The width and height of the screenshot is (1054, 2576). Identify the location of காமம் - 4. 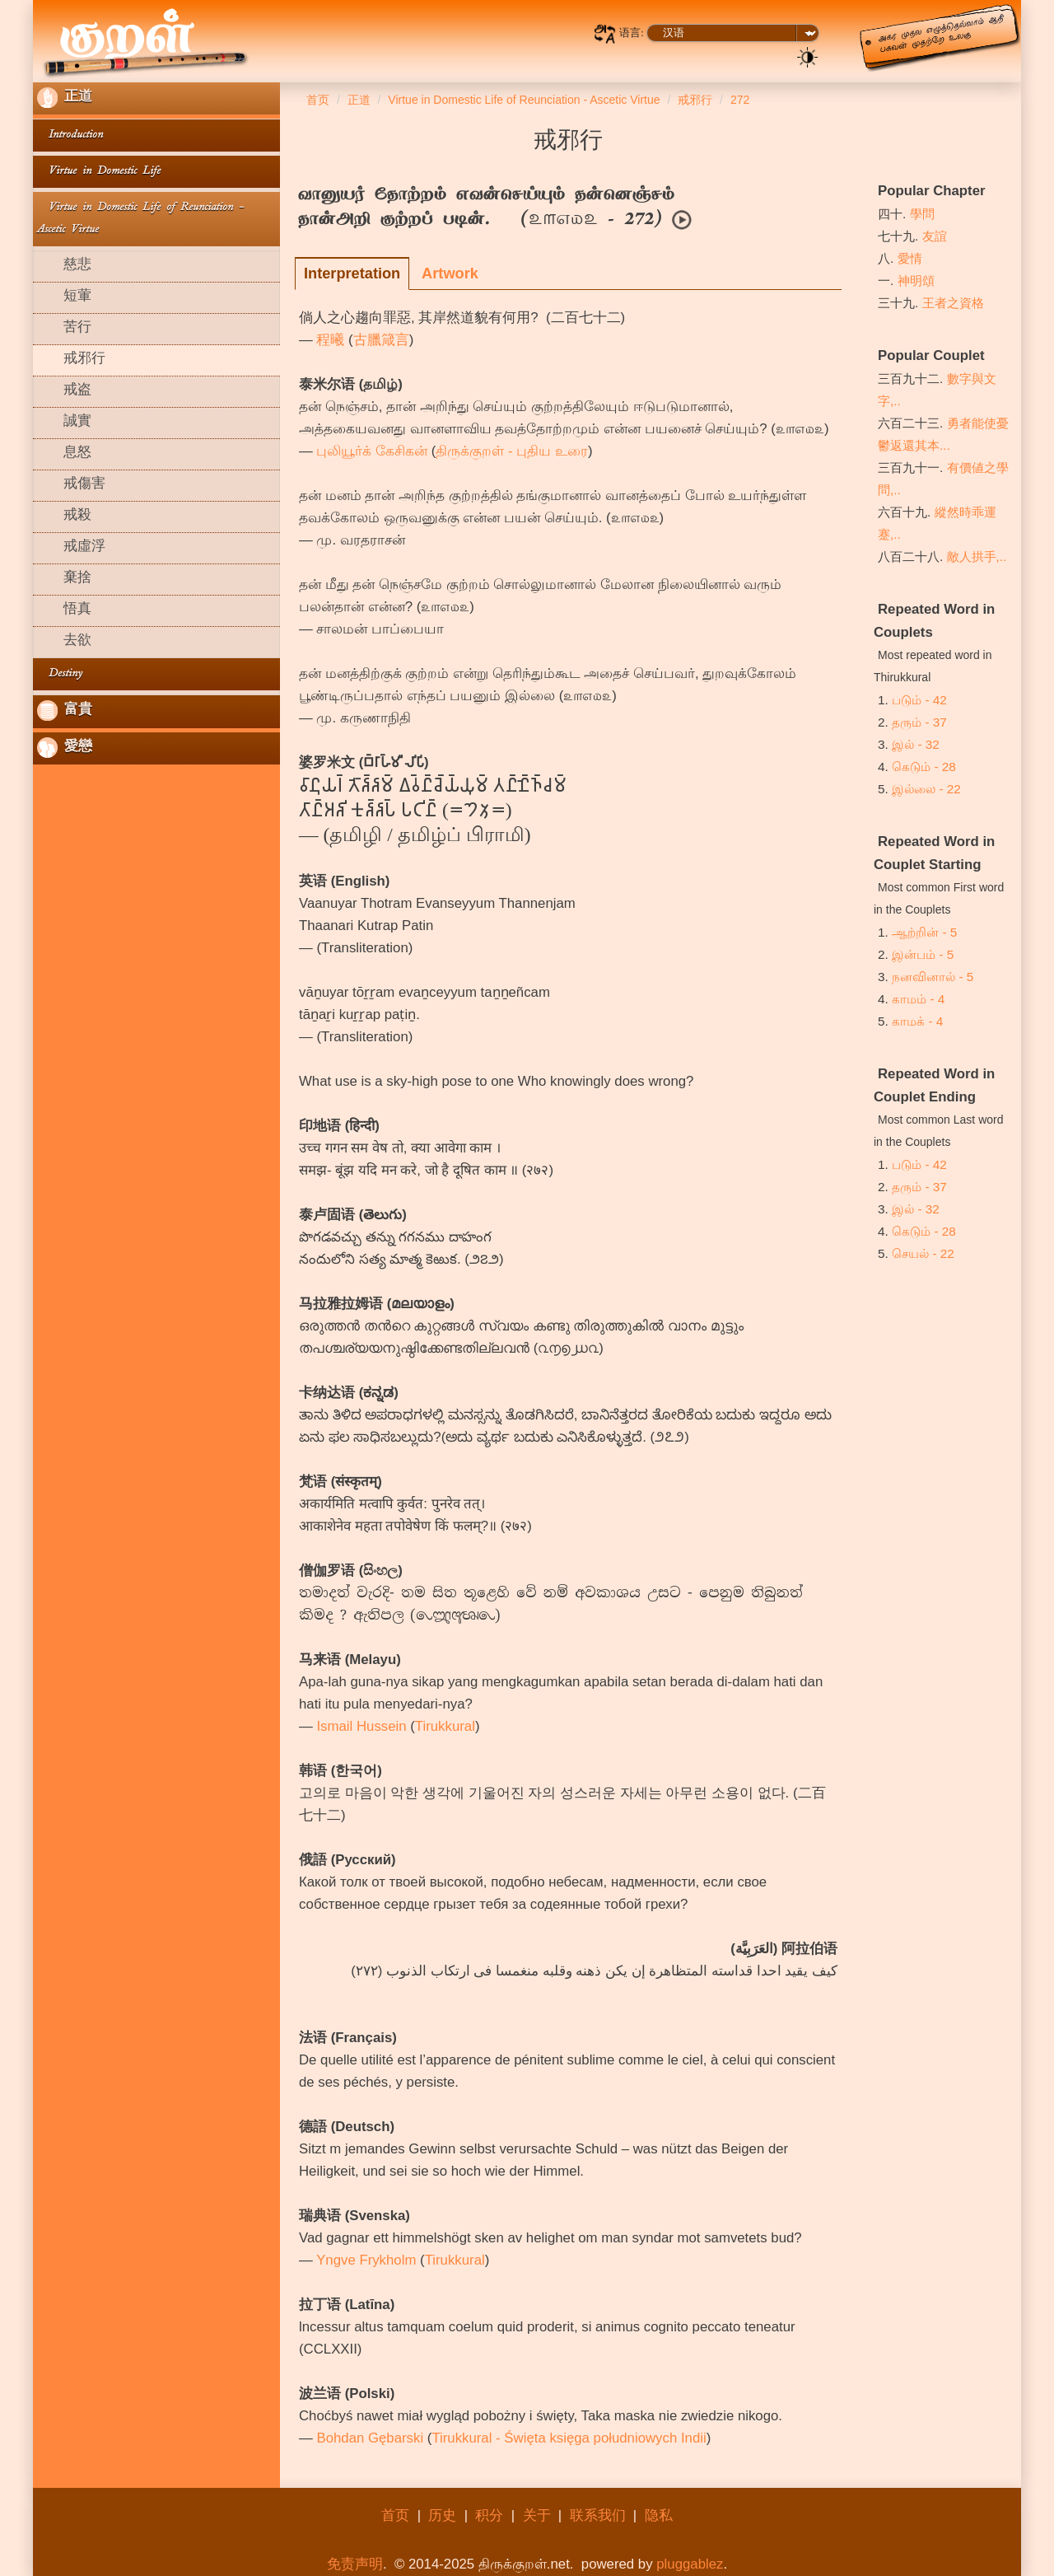
(918, 999).